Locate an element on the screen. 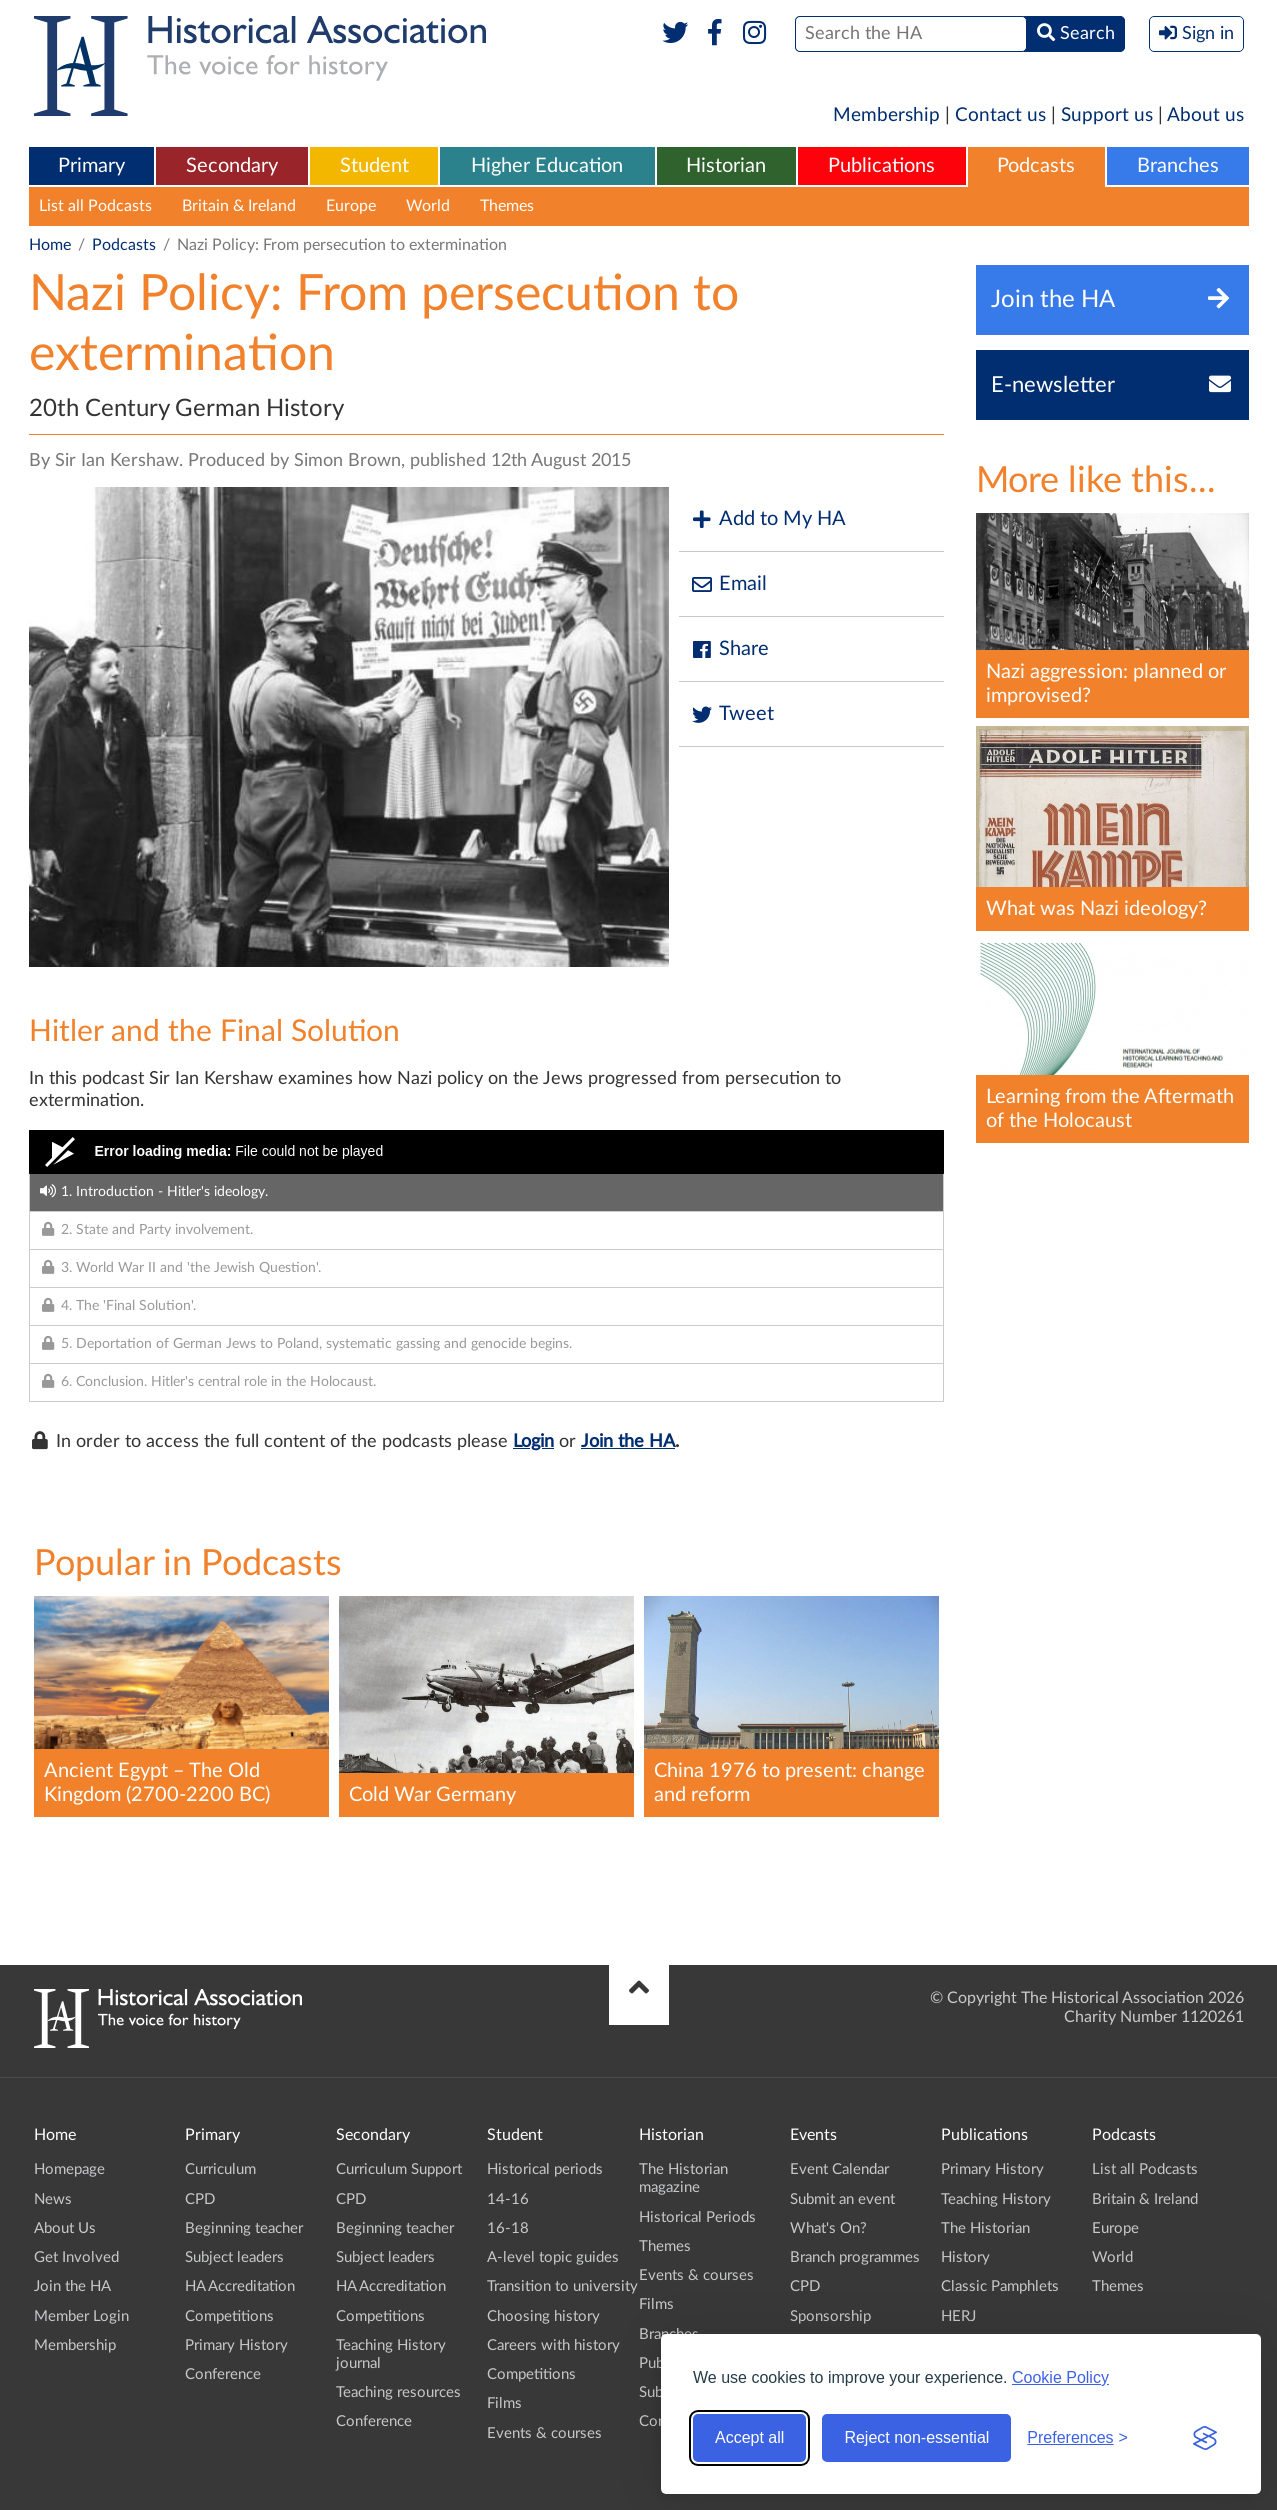 This screenshot has width=1277, height=2510. Conference is located at coordinates (223, 2374).